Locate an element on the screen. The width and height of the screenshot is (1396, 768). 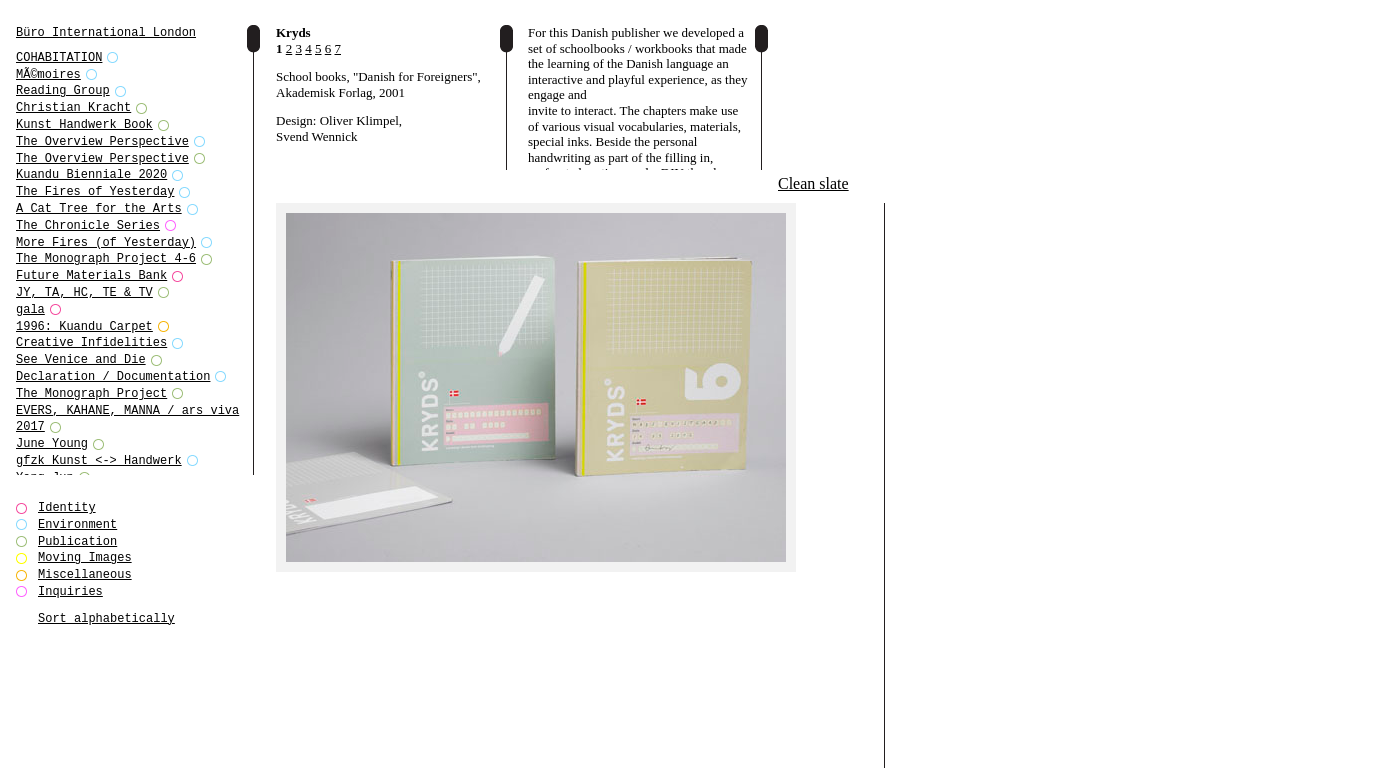
Clean slate is located at coordinates (813, 183).